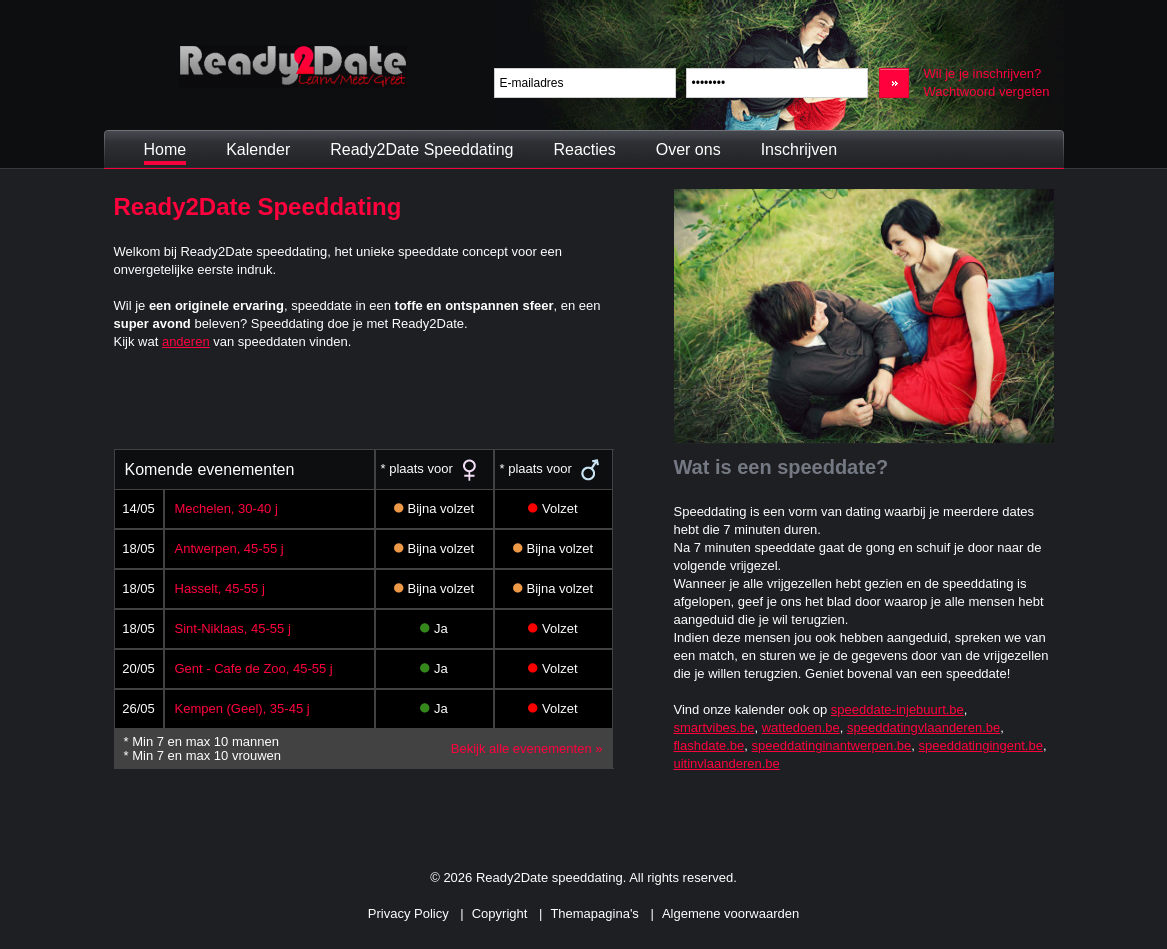 The height and width of the screenshot is (949, 1167). I want to click on anderen, so click(186, 341).